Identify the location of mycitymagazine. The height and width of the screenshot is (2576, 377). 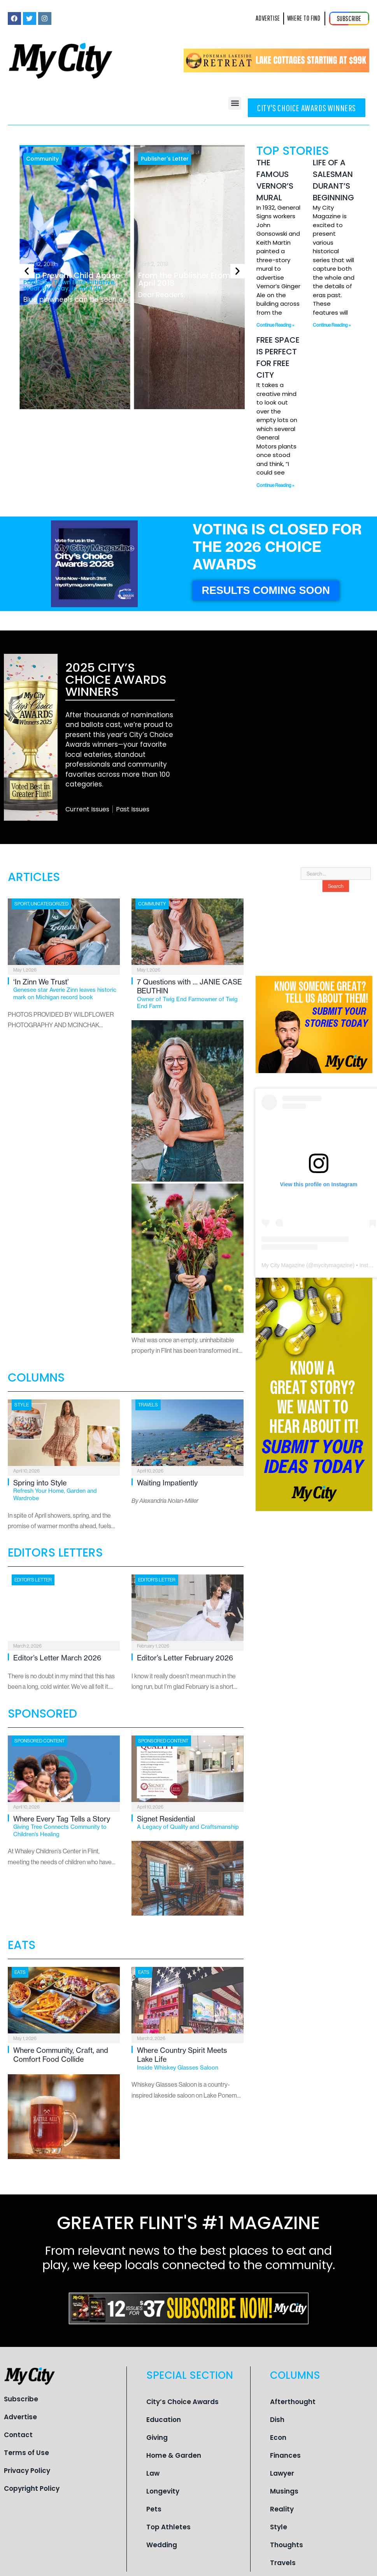
(333, 1265).